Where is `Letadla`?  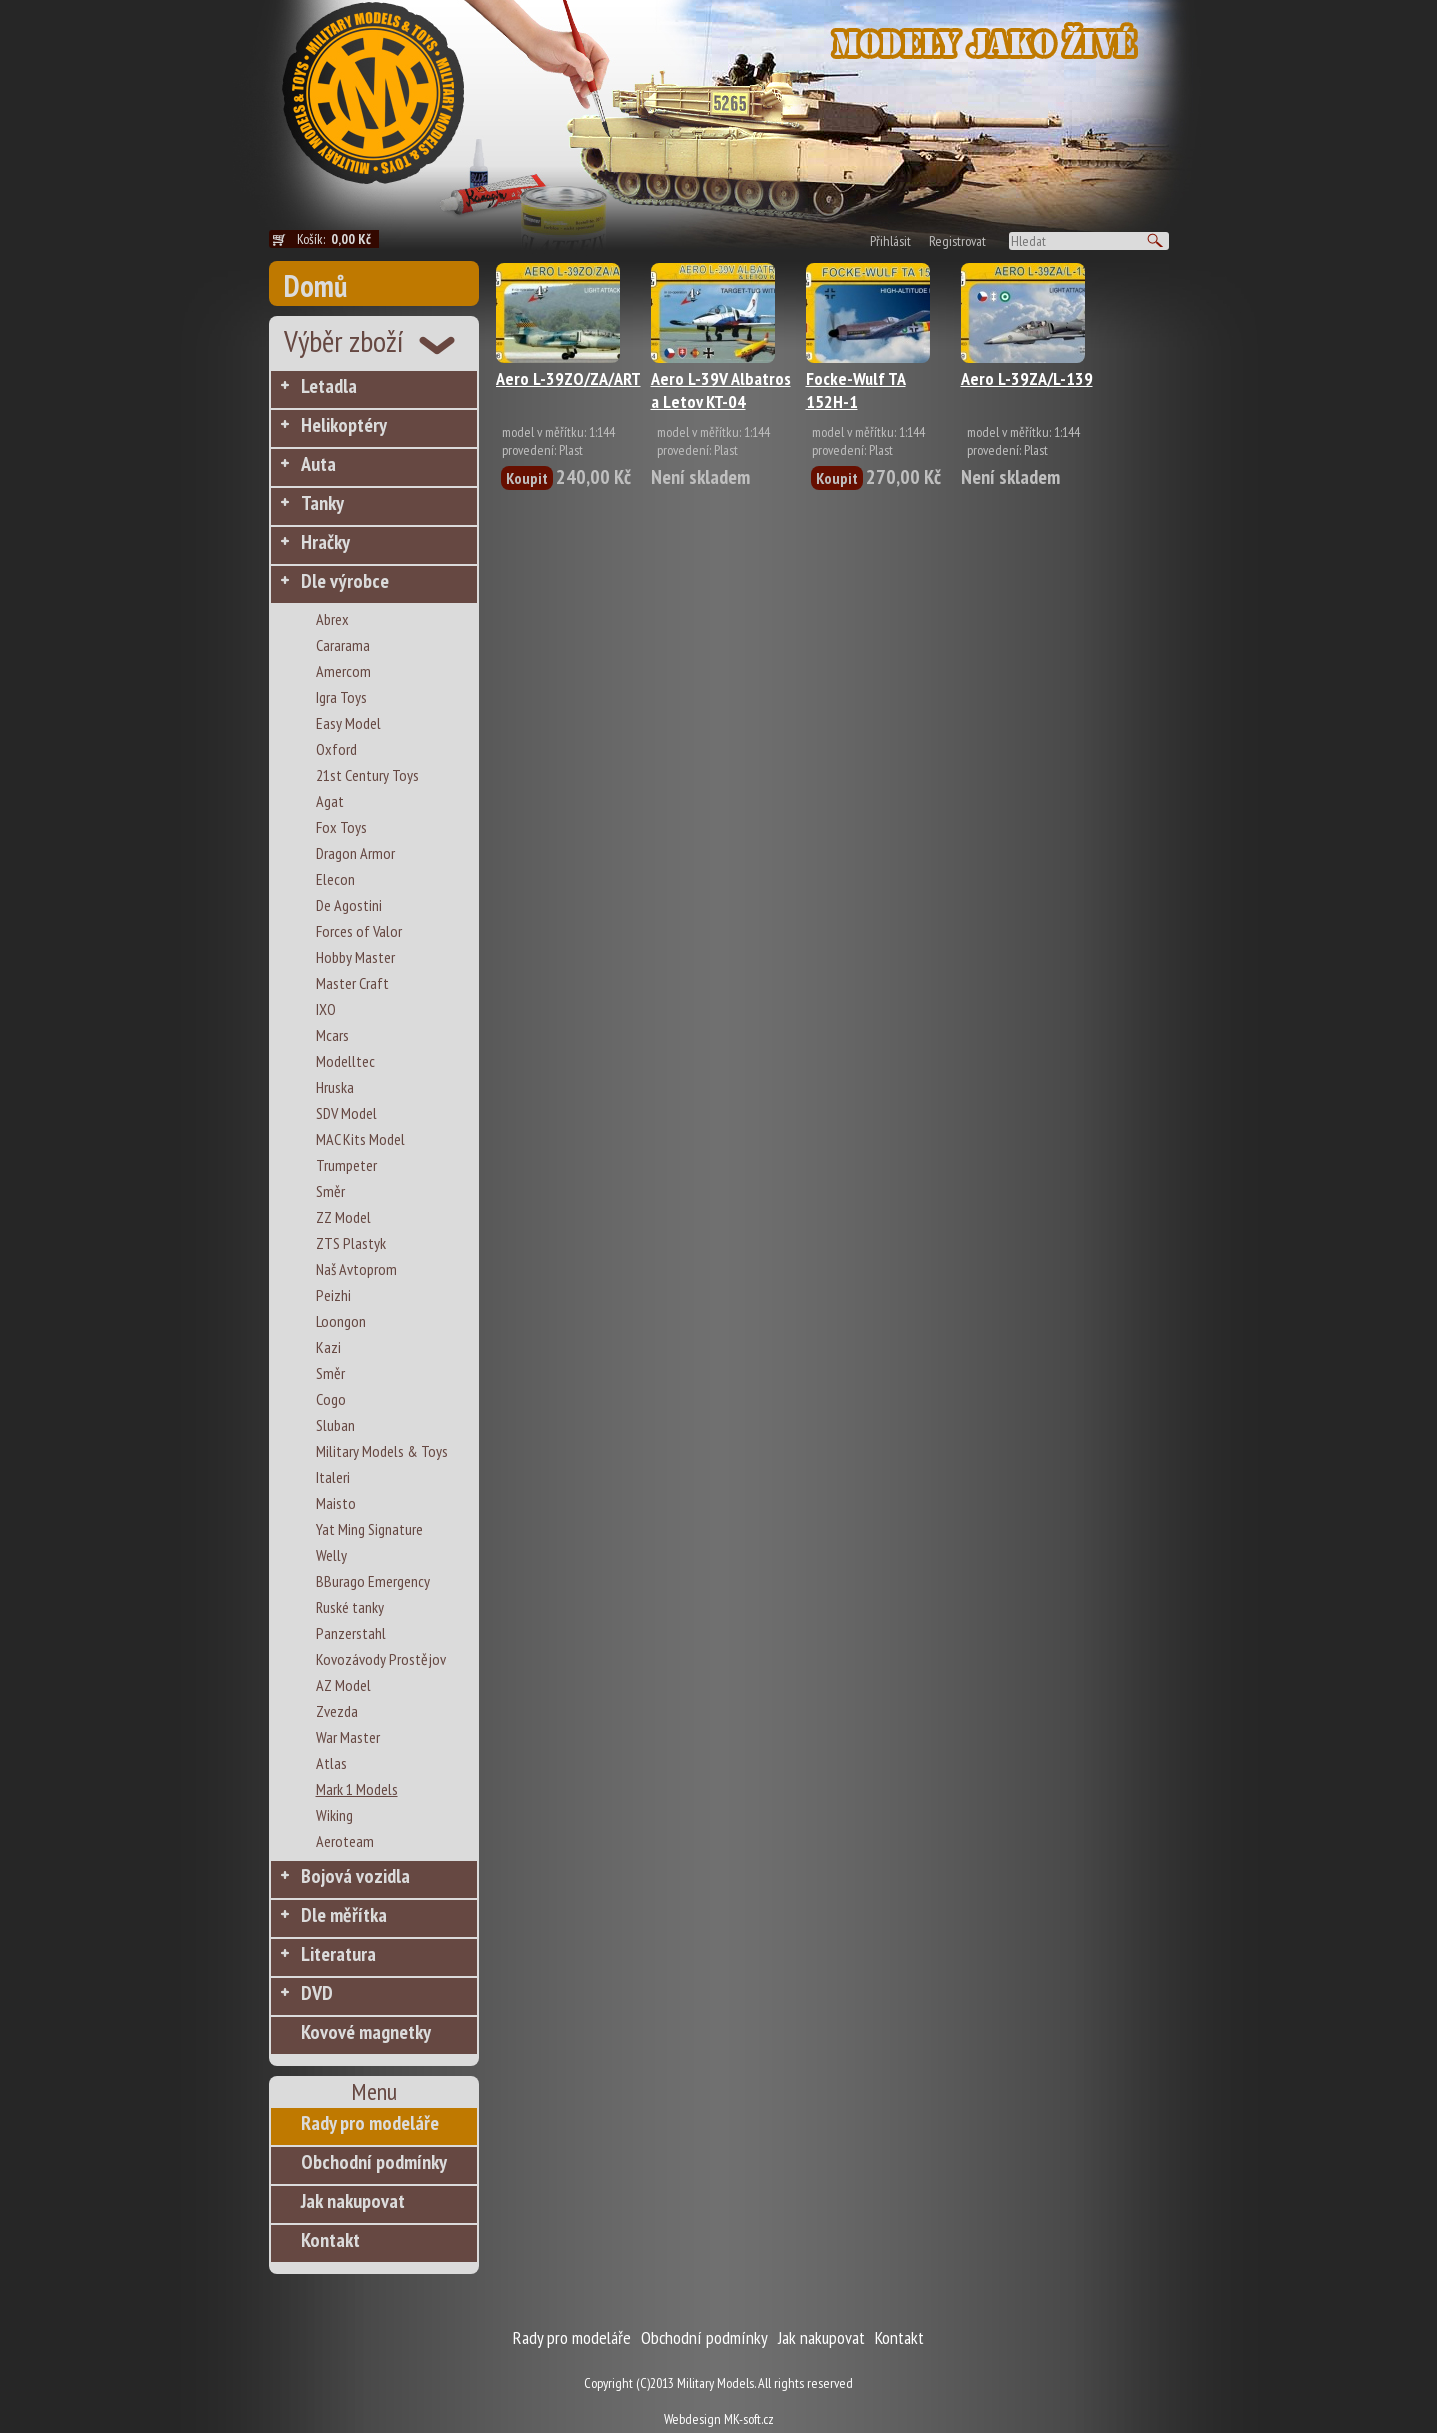 Letadla is located at coordinates (329, 386).